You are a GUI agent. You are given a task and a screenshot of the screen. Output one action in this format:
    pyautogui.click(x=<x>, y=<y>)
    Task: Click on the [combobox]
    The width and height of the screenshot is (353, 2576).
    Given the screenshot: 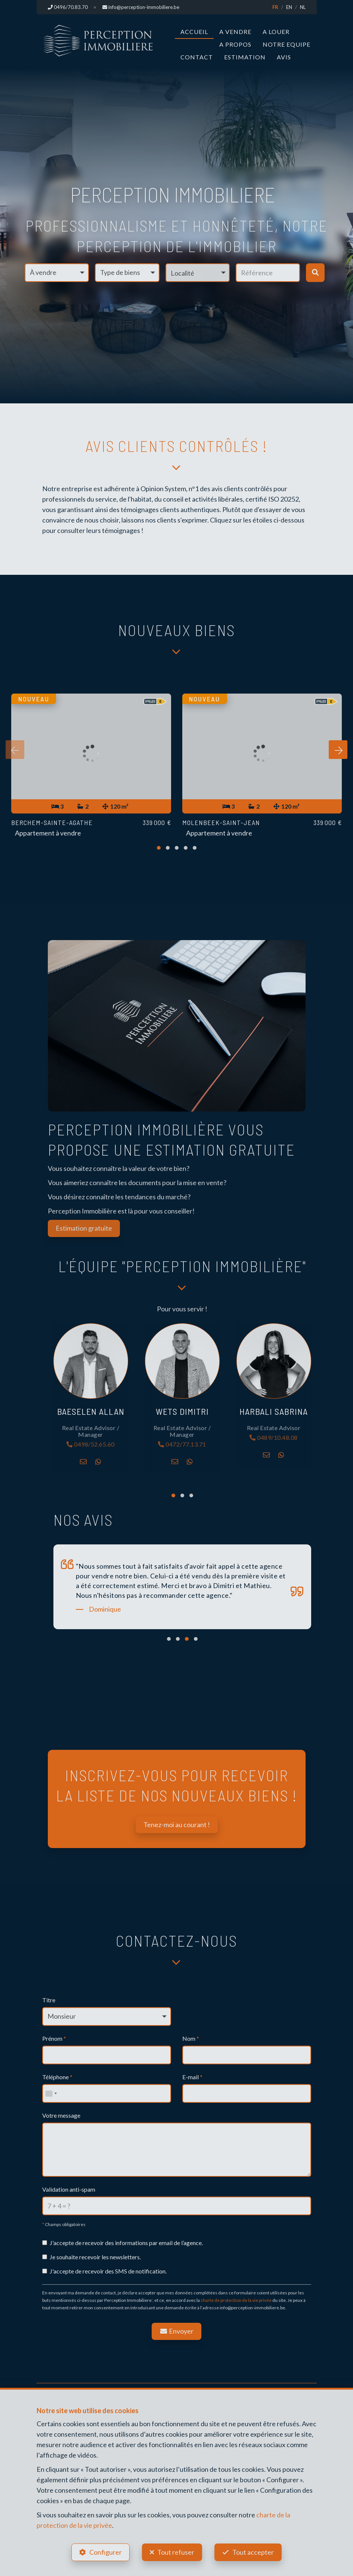 What is the action you would take?
    pyautogui.click(x=51, y=2093)
    